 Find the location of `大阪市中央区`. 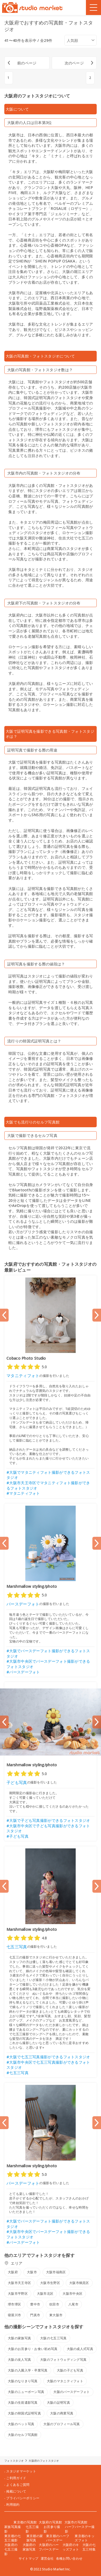

大阪市中央区 is located at coordinates (72, 2293).